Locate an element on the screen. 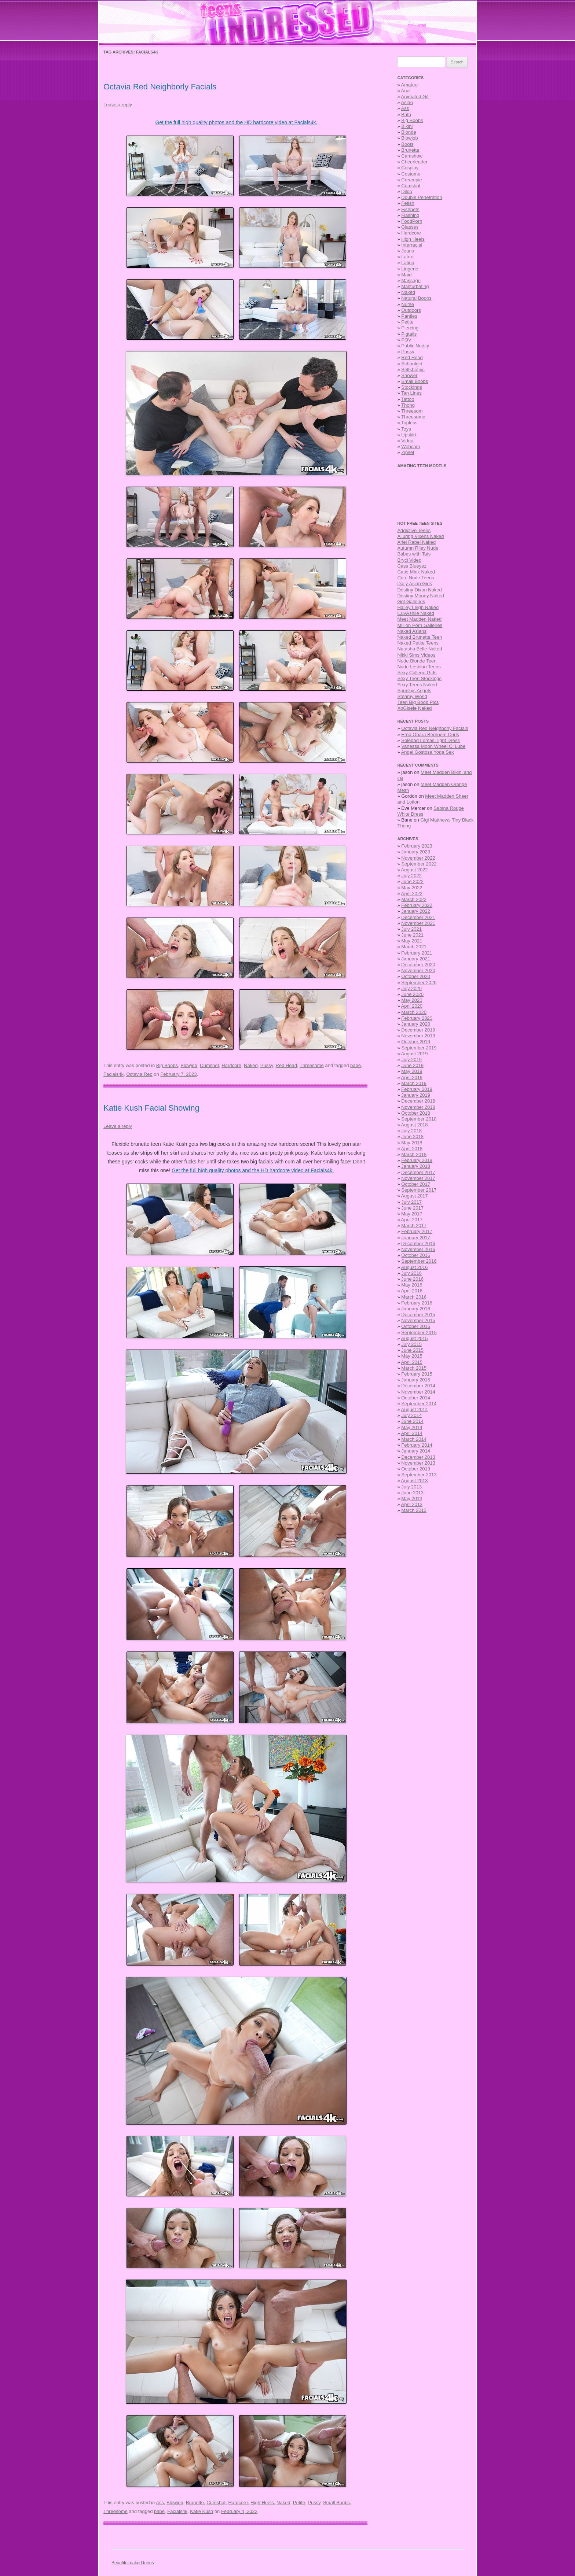 This screenshot has width=575, height=2576. Brunette is located at coordinates (195, 2502).